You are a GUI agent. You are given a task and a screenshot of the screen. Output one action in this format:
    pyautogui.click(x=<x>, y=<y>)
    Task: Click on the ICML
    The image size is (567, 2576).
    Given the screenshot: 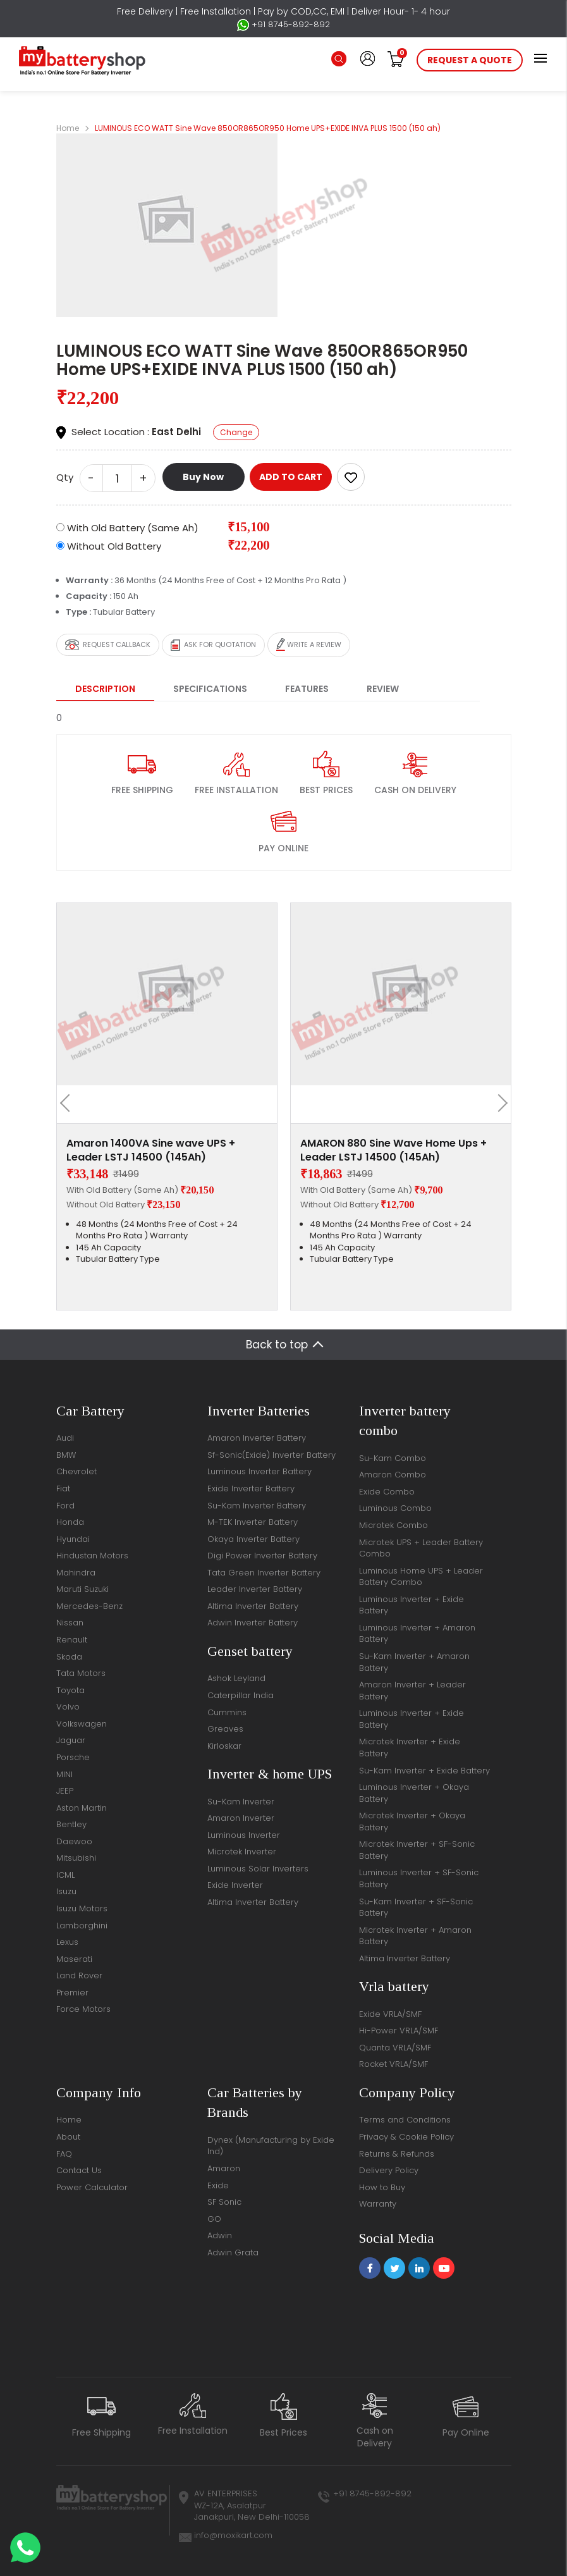 What is the action you would take?
    pyautogui.click(x=65, y=1875)
    